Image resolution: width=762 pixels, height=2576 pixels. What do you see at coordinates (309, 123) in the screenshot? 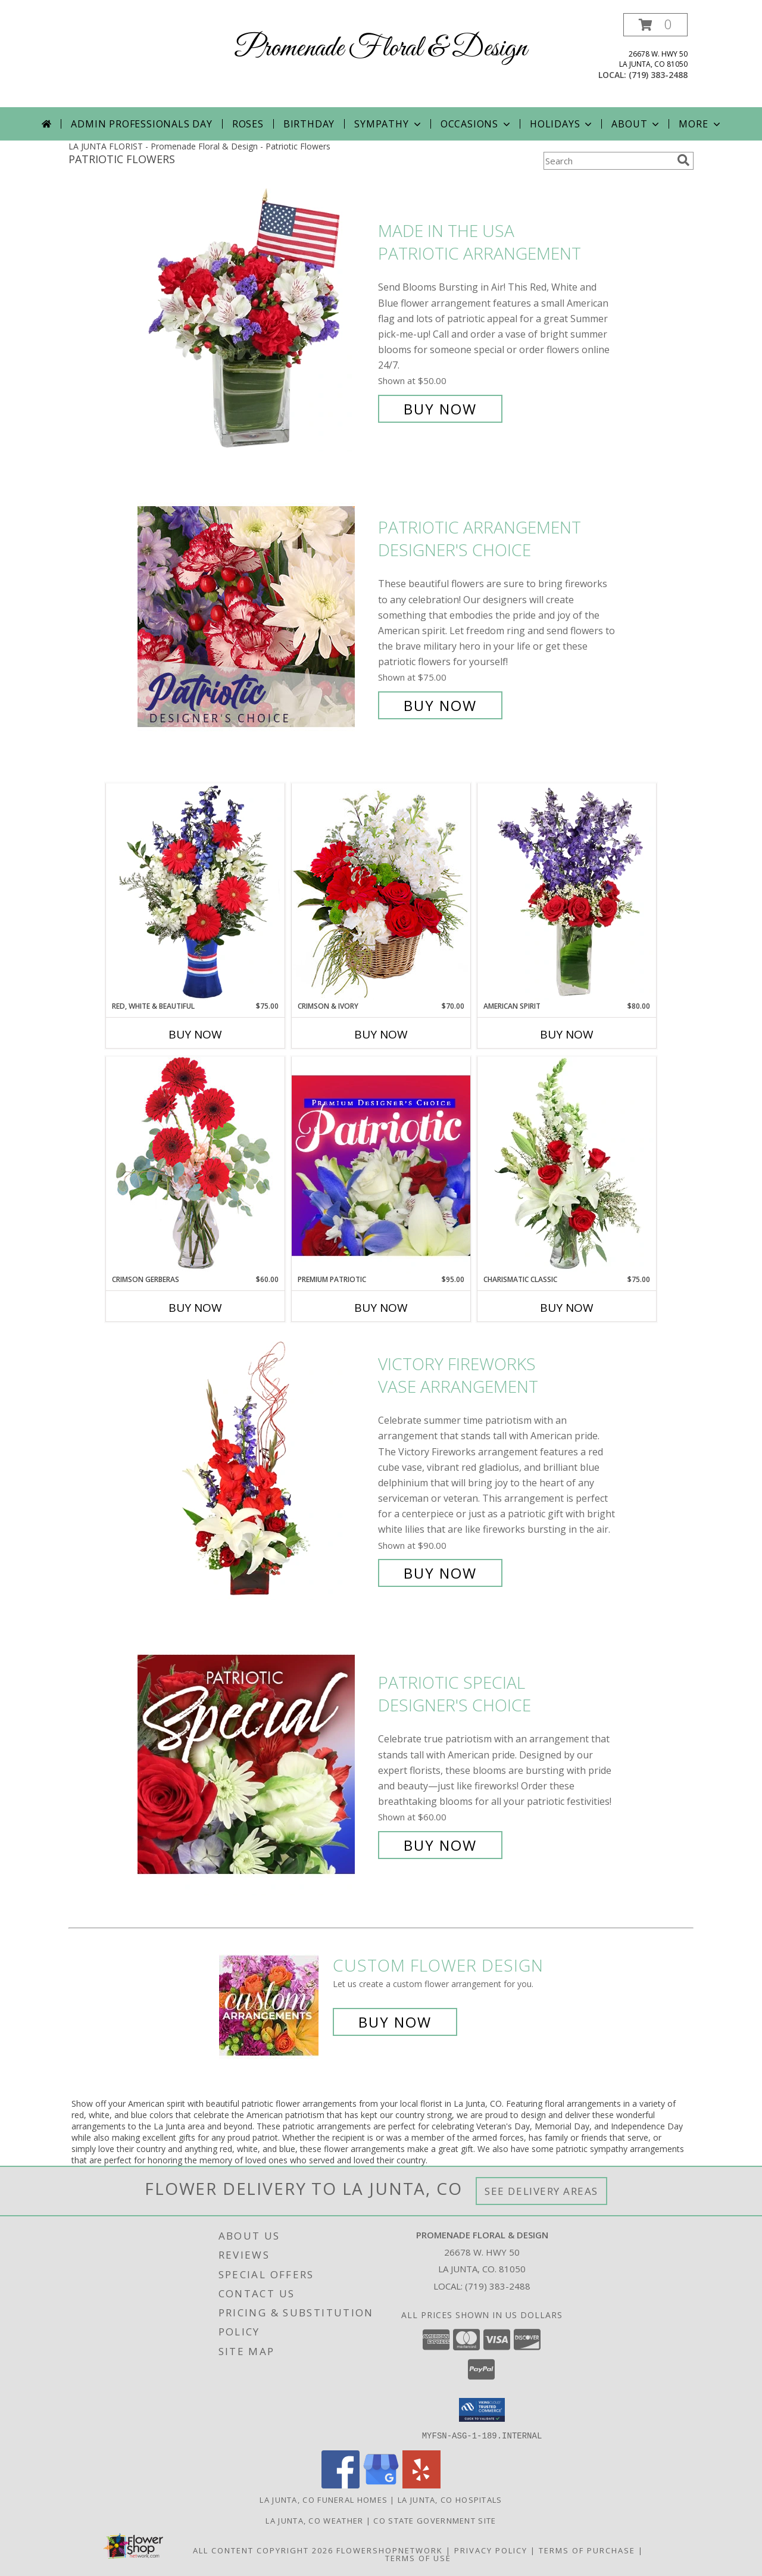
I see `Birthday` at bounding box center [309, 123].